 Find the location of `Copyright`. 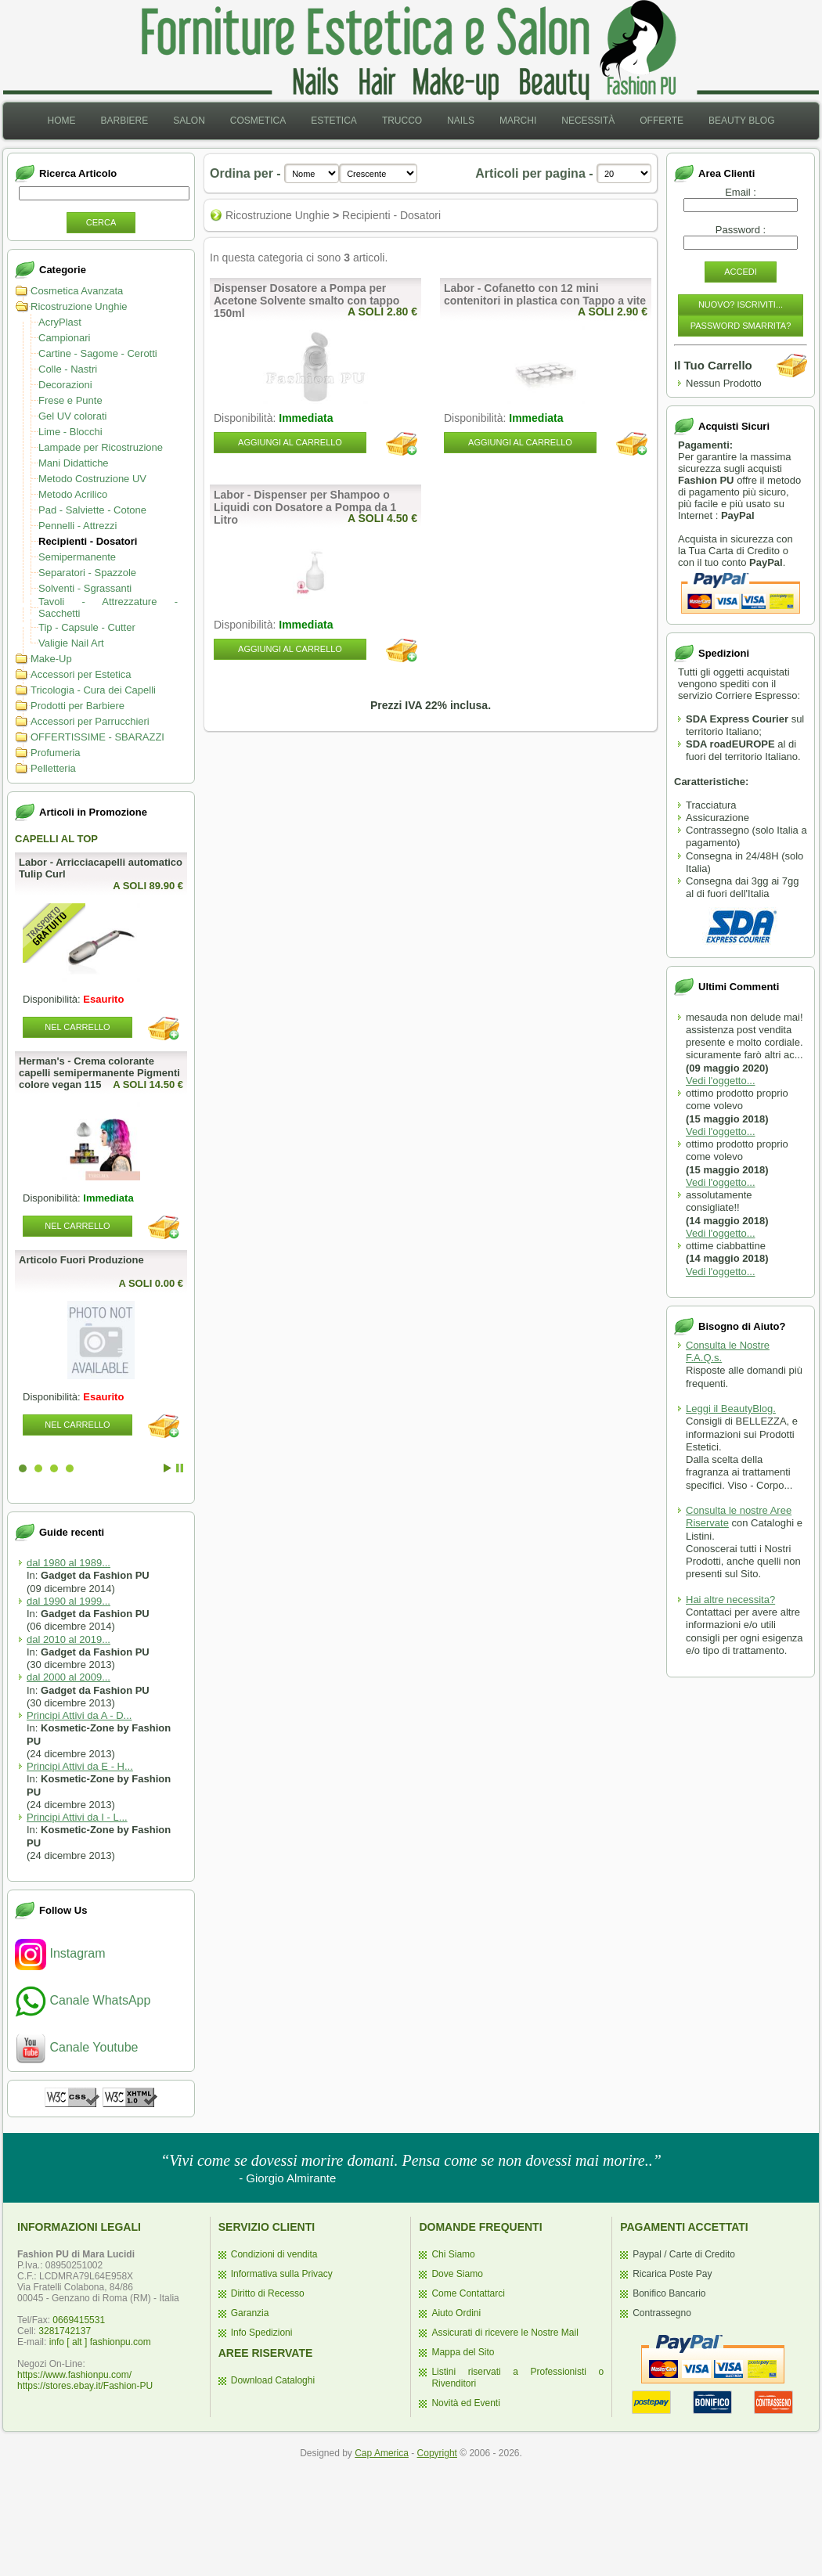

Copyright is located at coordinates (437, 2453).